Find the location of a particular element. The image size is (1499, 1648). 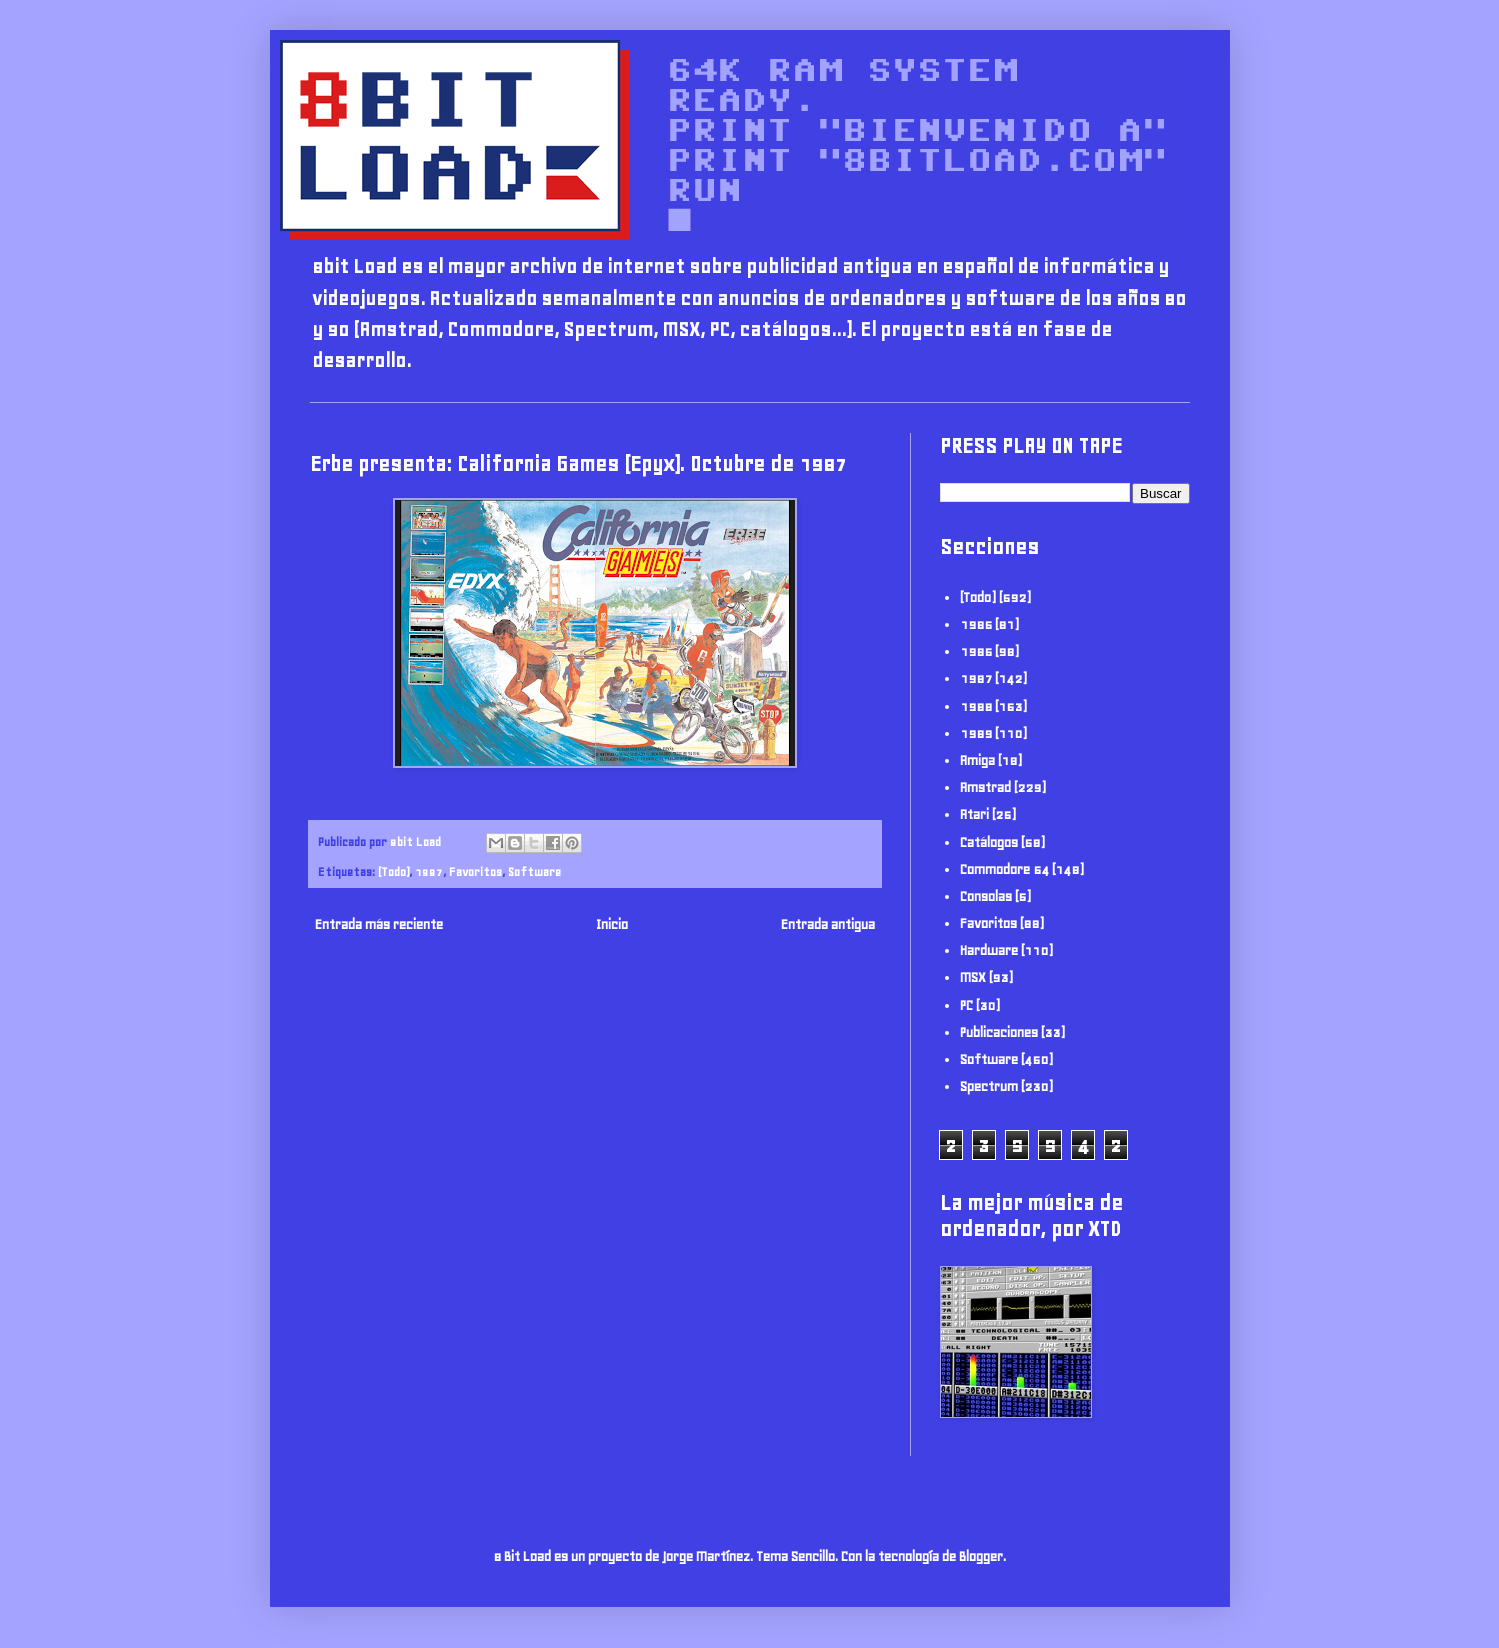

MSX is located at coordinates (973, 977).